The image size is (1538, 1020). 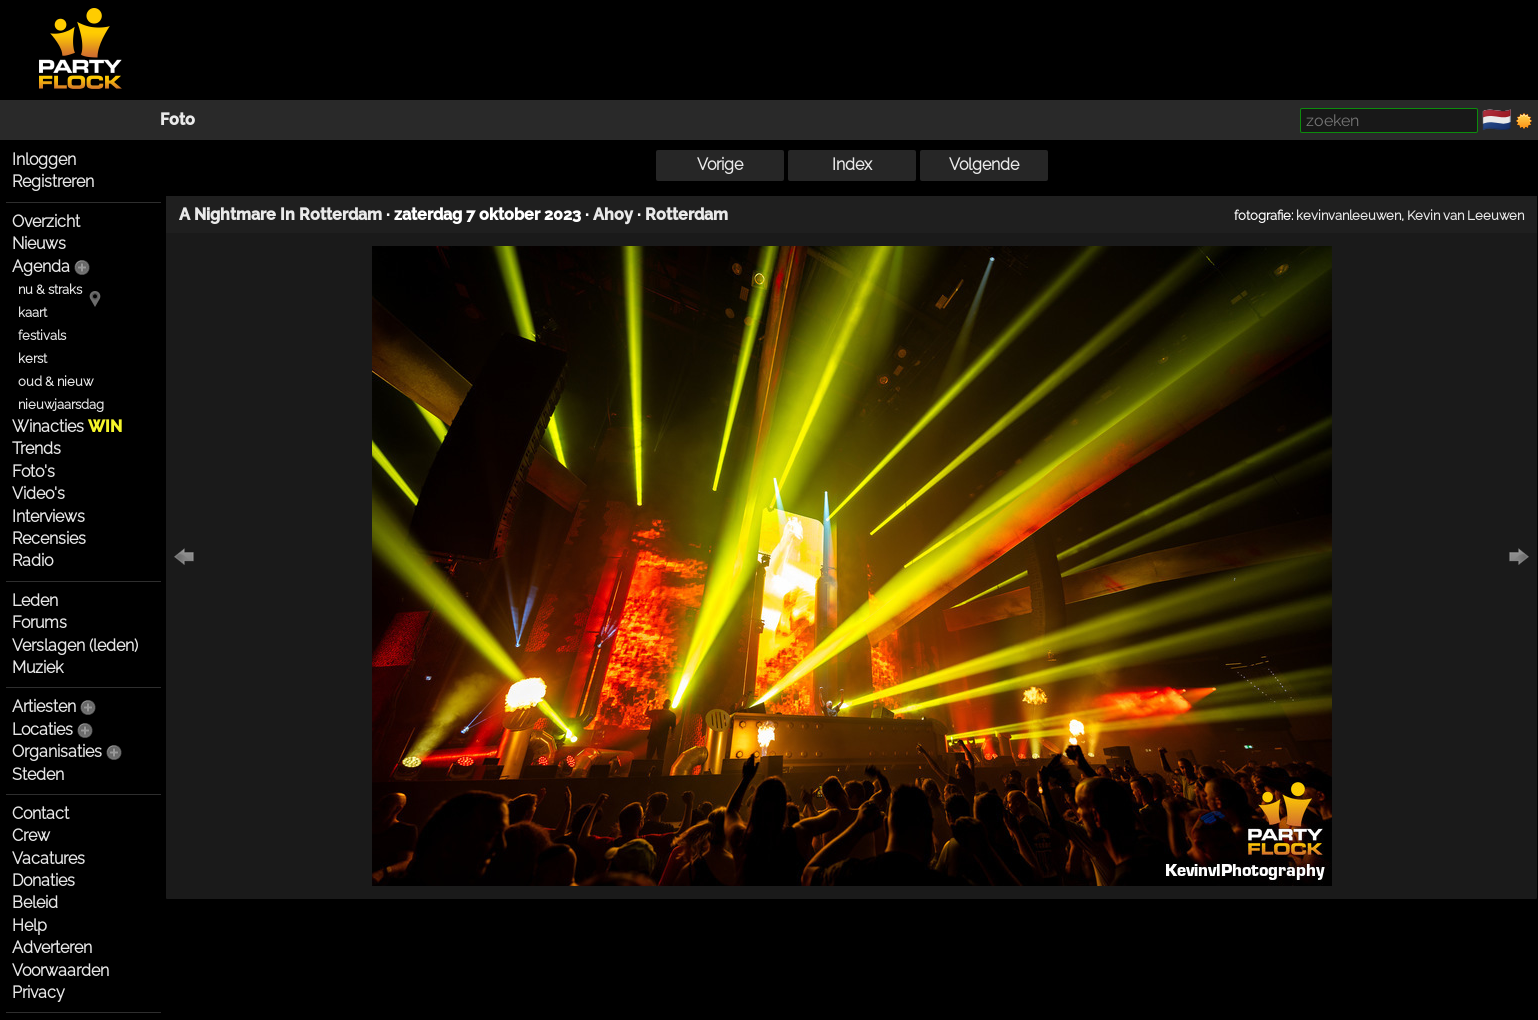 What do you see at coordinates (38, 774) in the screenshot?
I see `Steden` at bounding box center [38, 774].